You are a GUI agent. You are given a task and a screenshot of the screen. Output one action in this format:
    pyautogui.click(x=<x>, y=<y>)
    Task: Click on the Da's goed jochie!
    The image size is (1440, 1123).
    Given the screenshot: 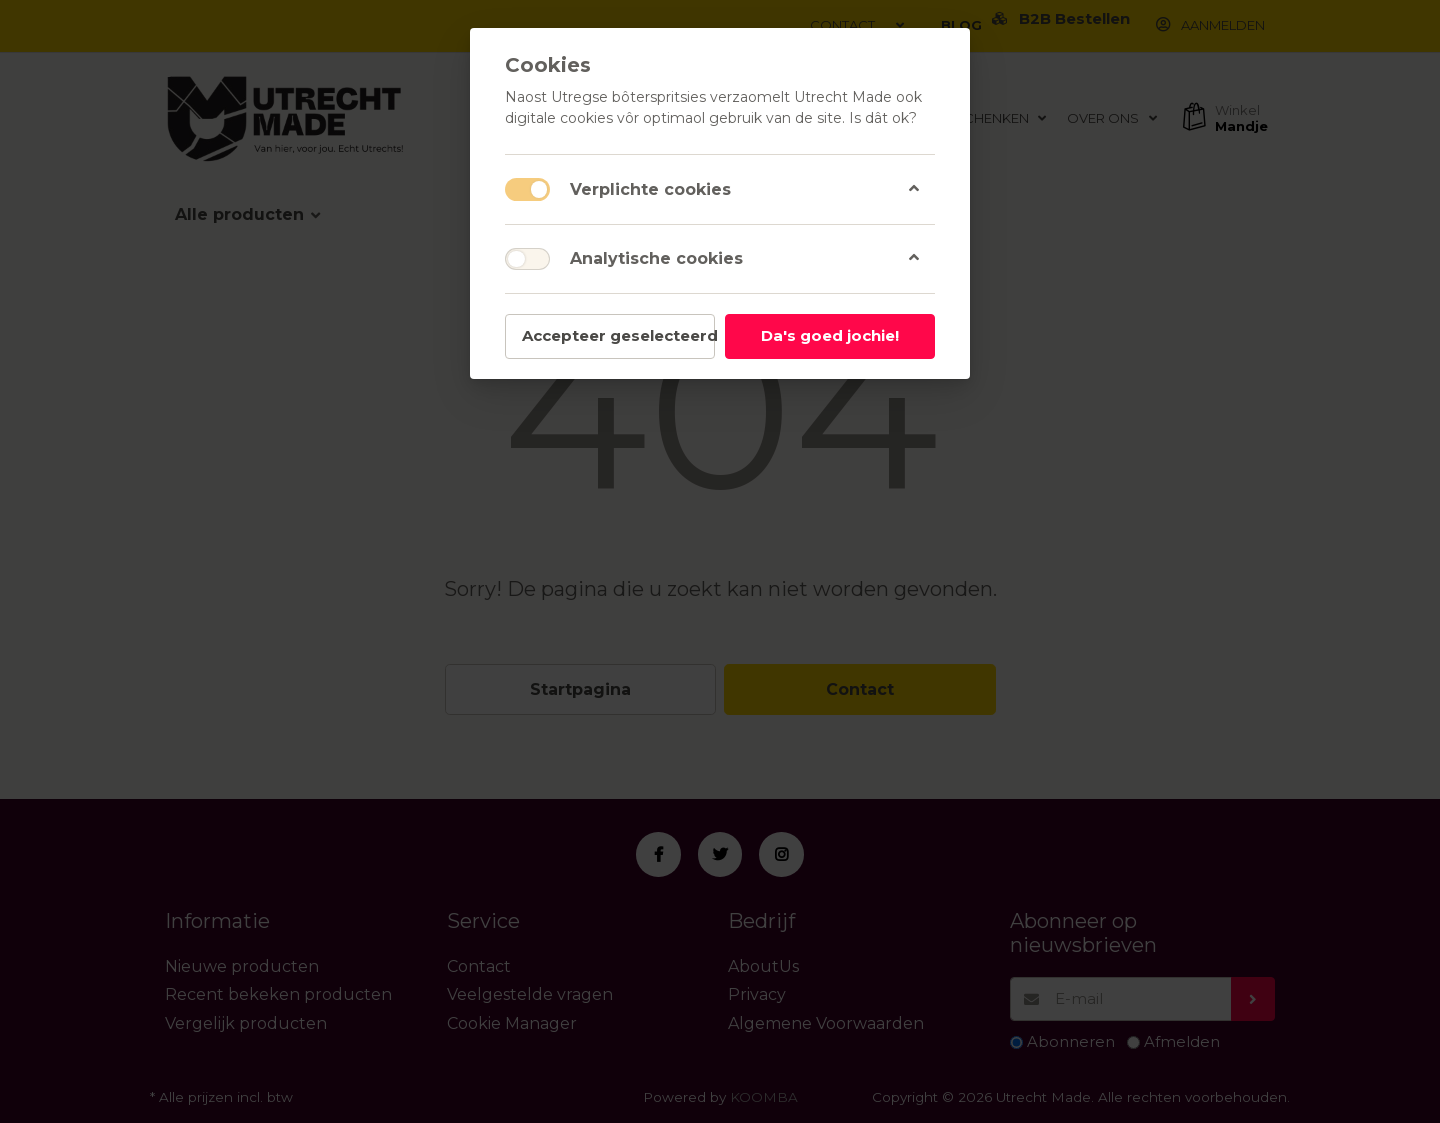 What is the action you would take?
    pyautogui.click(x=830, y=335)
    